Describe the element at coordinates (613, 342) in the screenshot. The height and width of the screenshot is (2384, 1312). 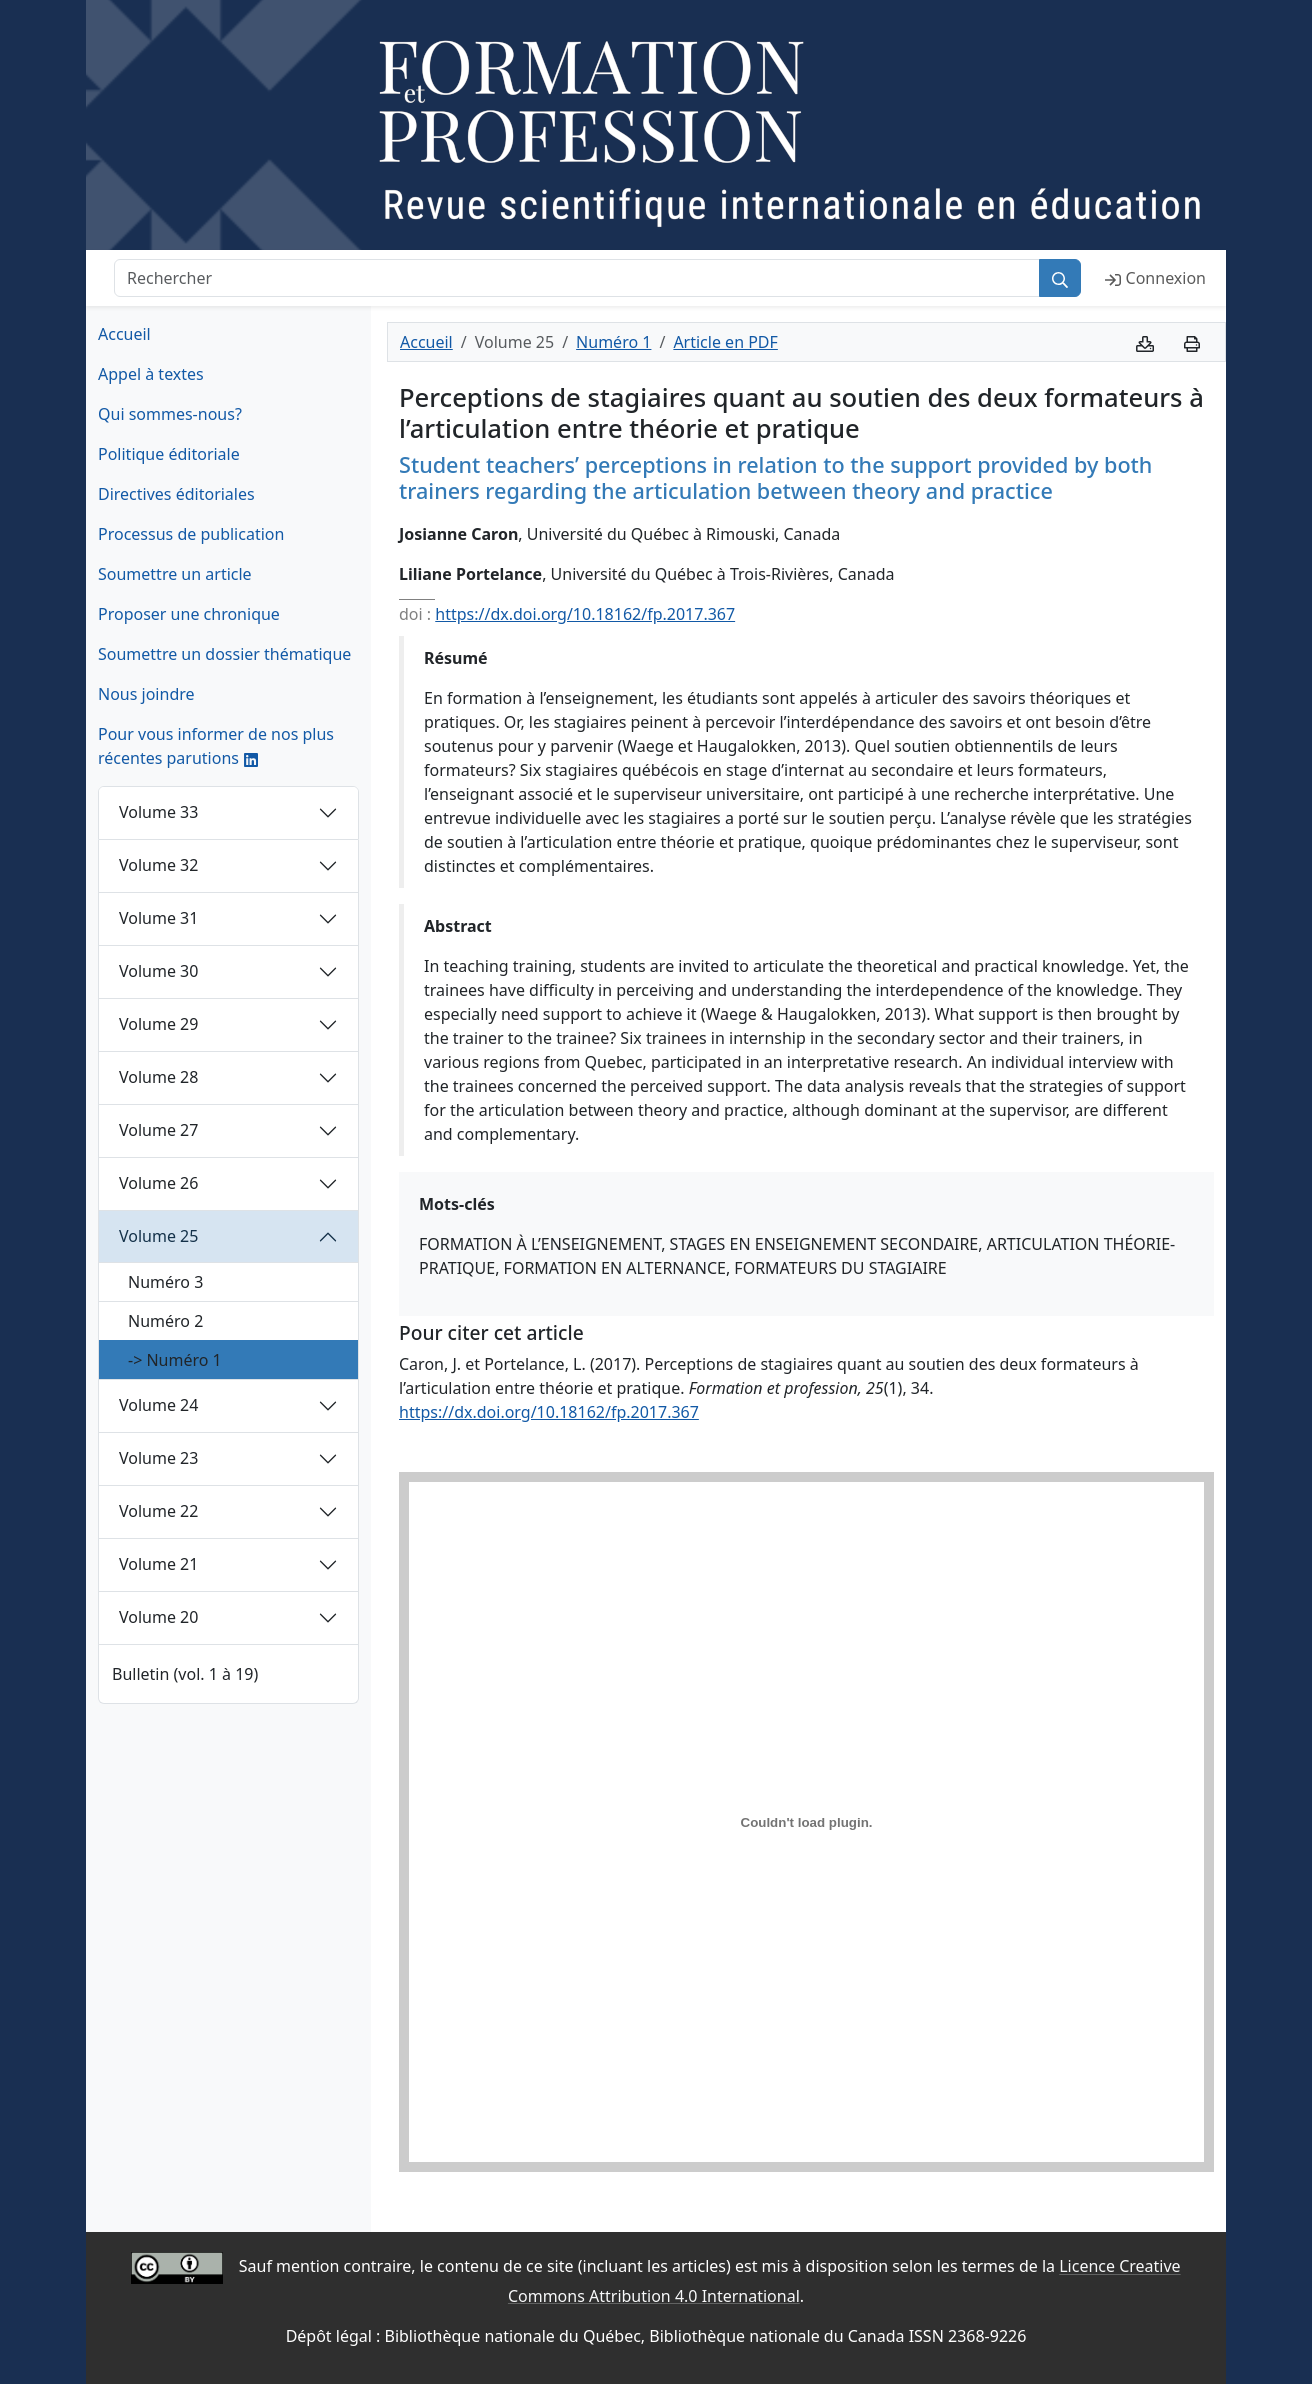
I see `Numéro 1` at that location.